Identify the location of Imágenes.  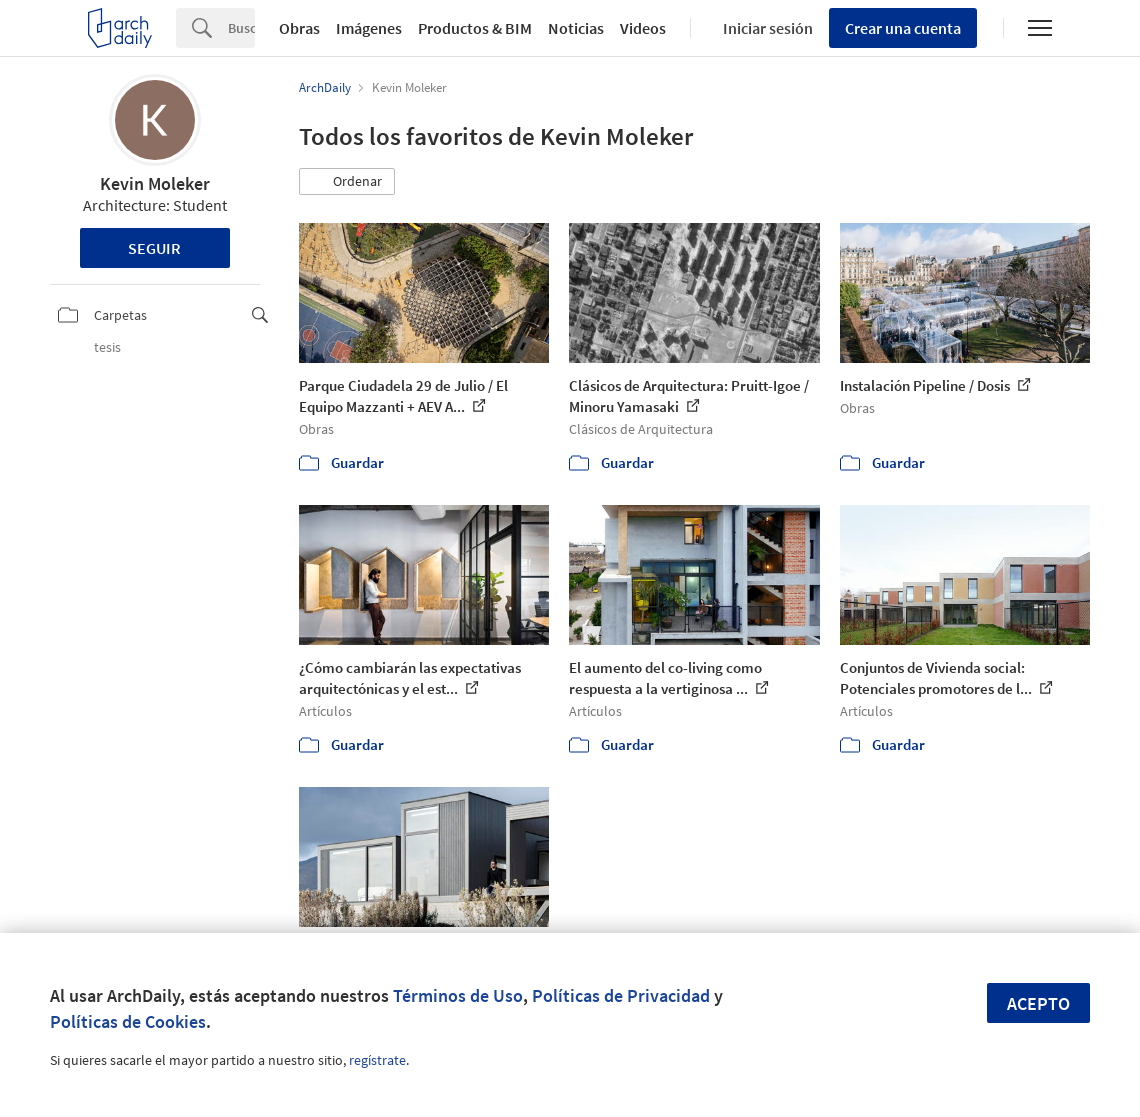
(369, 28).